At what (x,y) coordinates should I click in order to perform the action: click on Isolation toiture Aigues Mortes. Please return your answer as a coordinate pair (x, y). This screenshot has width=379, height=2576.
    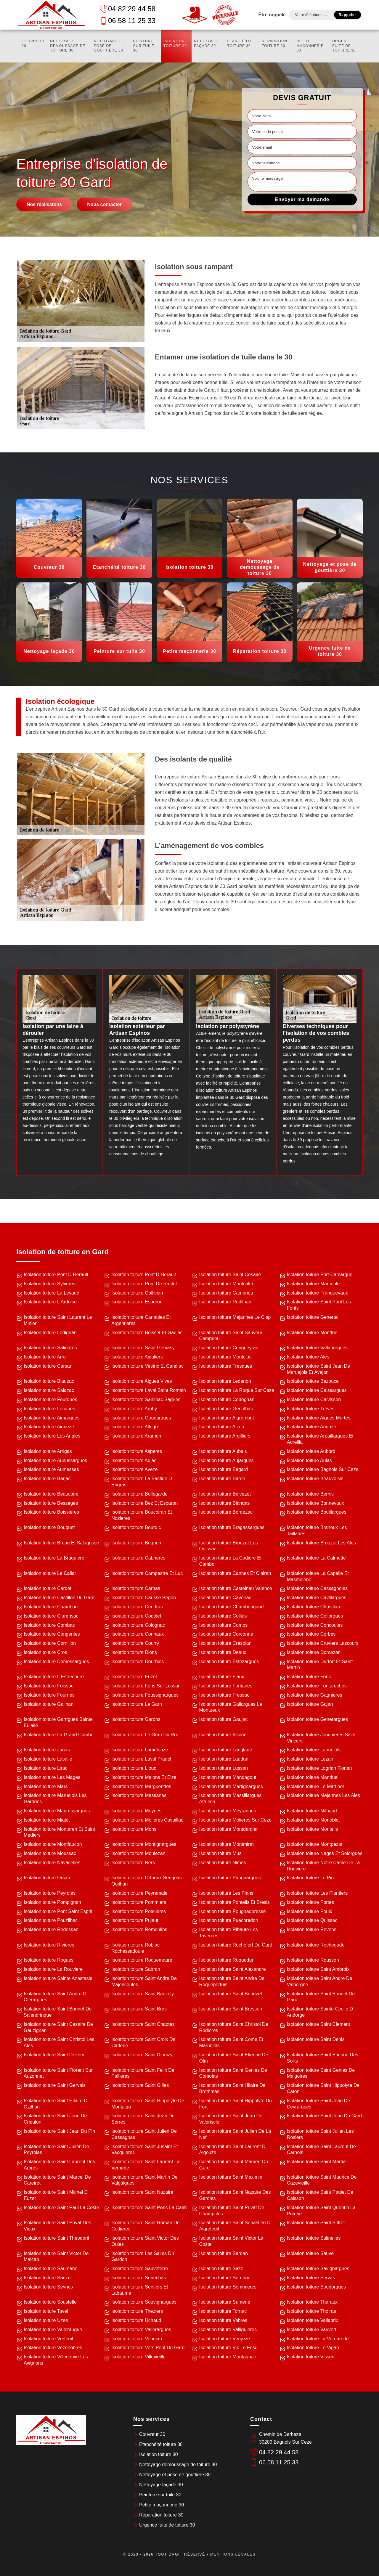
    Looking at the image, I should click on (318, 1417).